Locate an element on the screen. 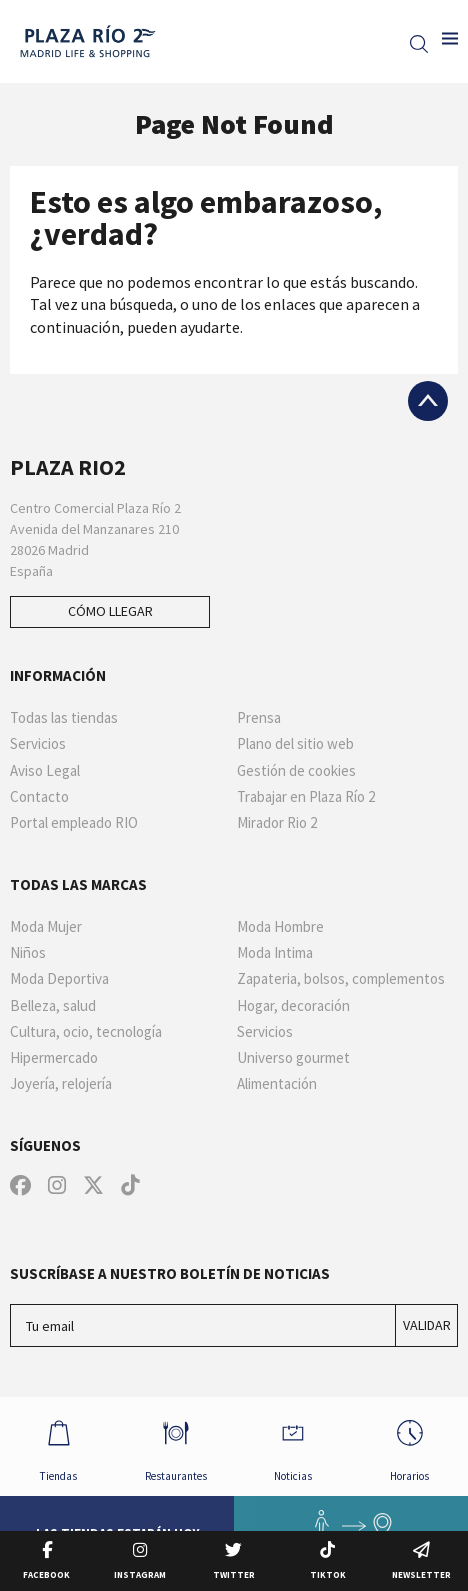 The height and width of the screenshot is (1591, 468). Validar [Suscríbase a nuestro boletín de noticias] is located at coordinates (427, 1325).